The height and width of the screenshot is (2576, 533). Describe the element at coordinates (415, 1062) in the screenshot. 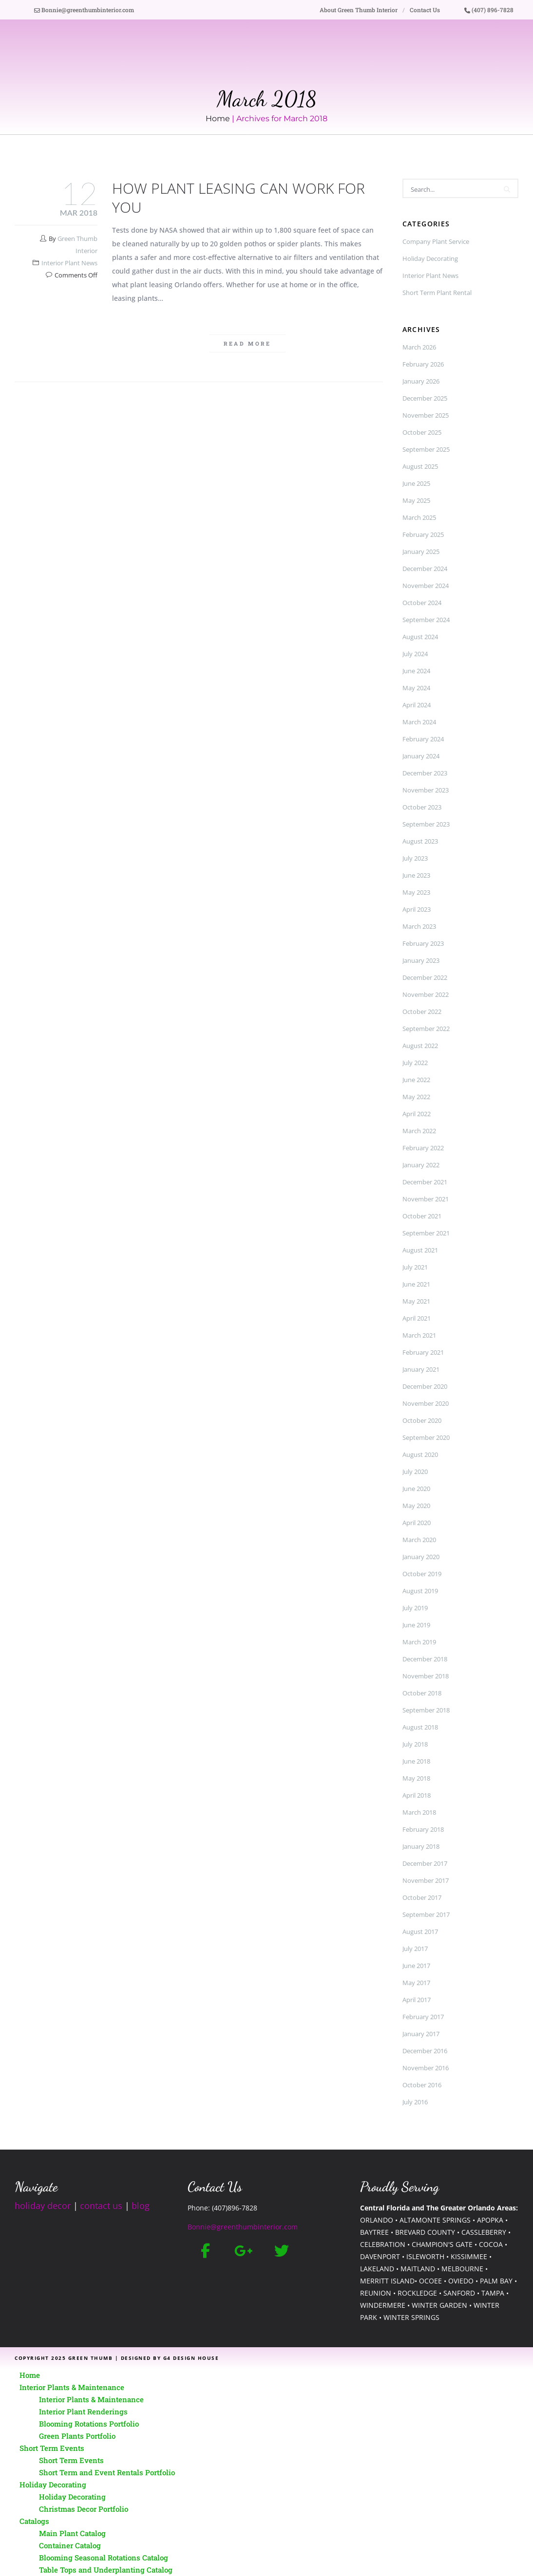

I see `July 2022` at that location.